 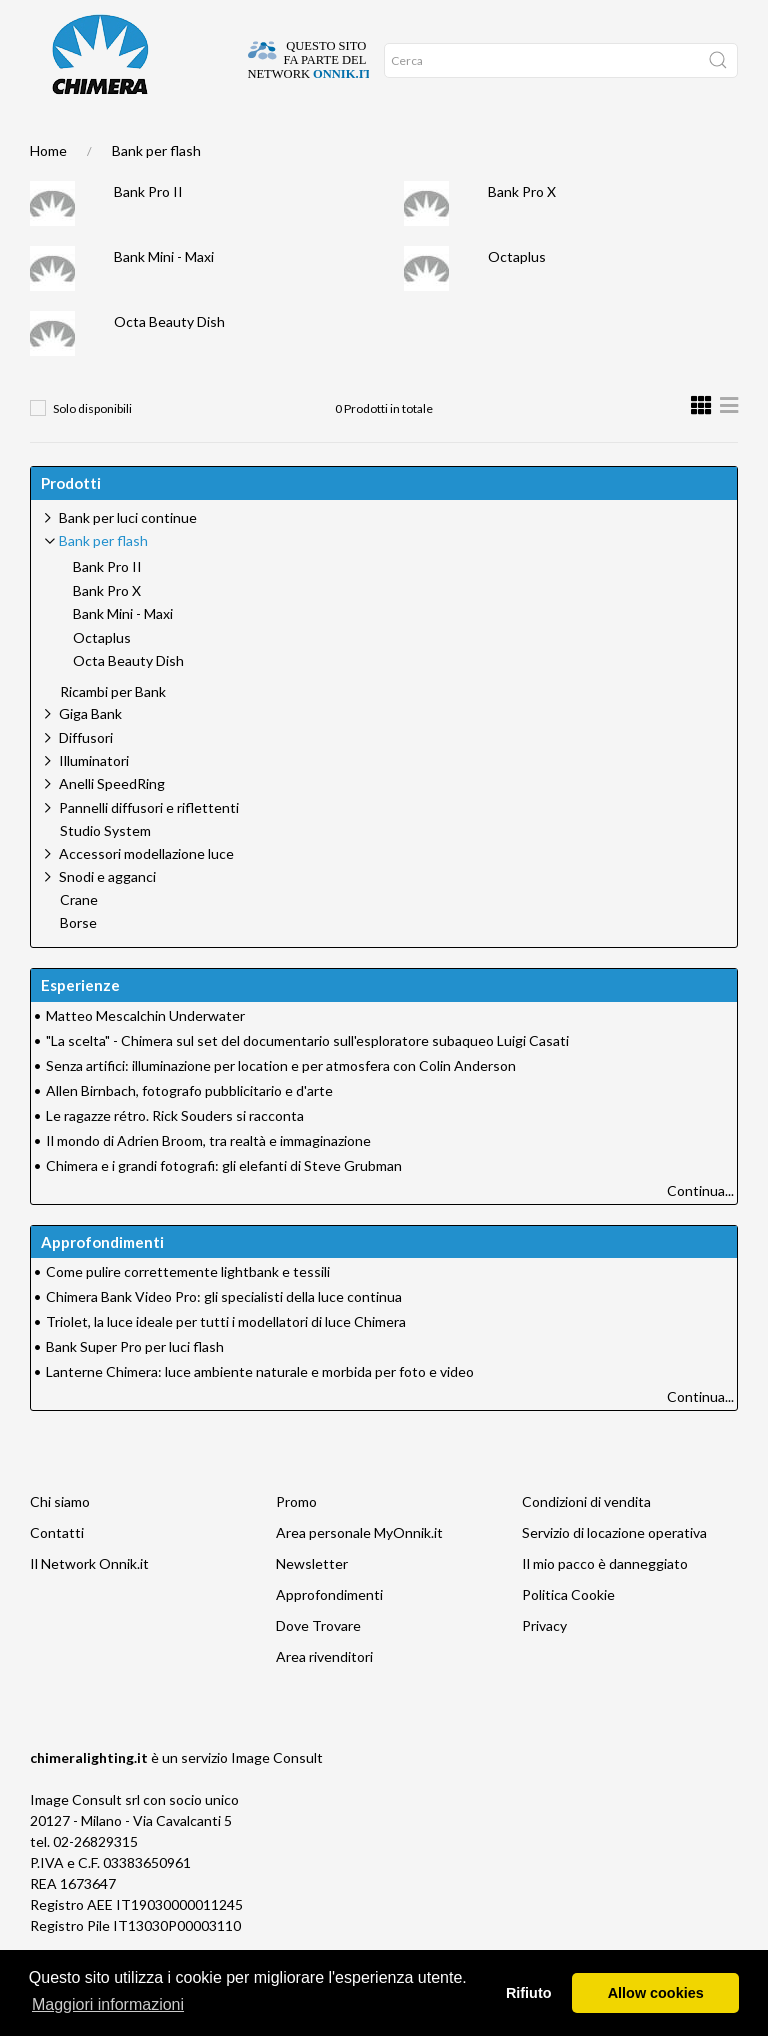 I want to click on Bank per luci continue, so click(x=128, y=557).